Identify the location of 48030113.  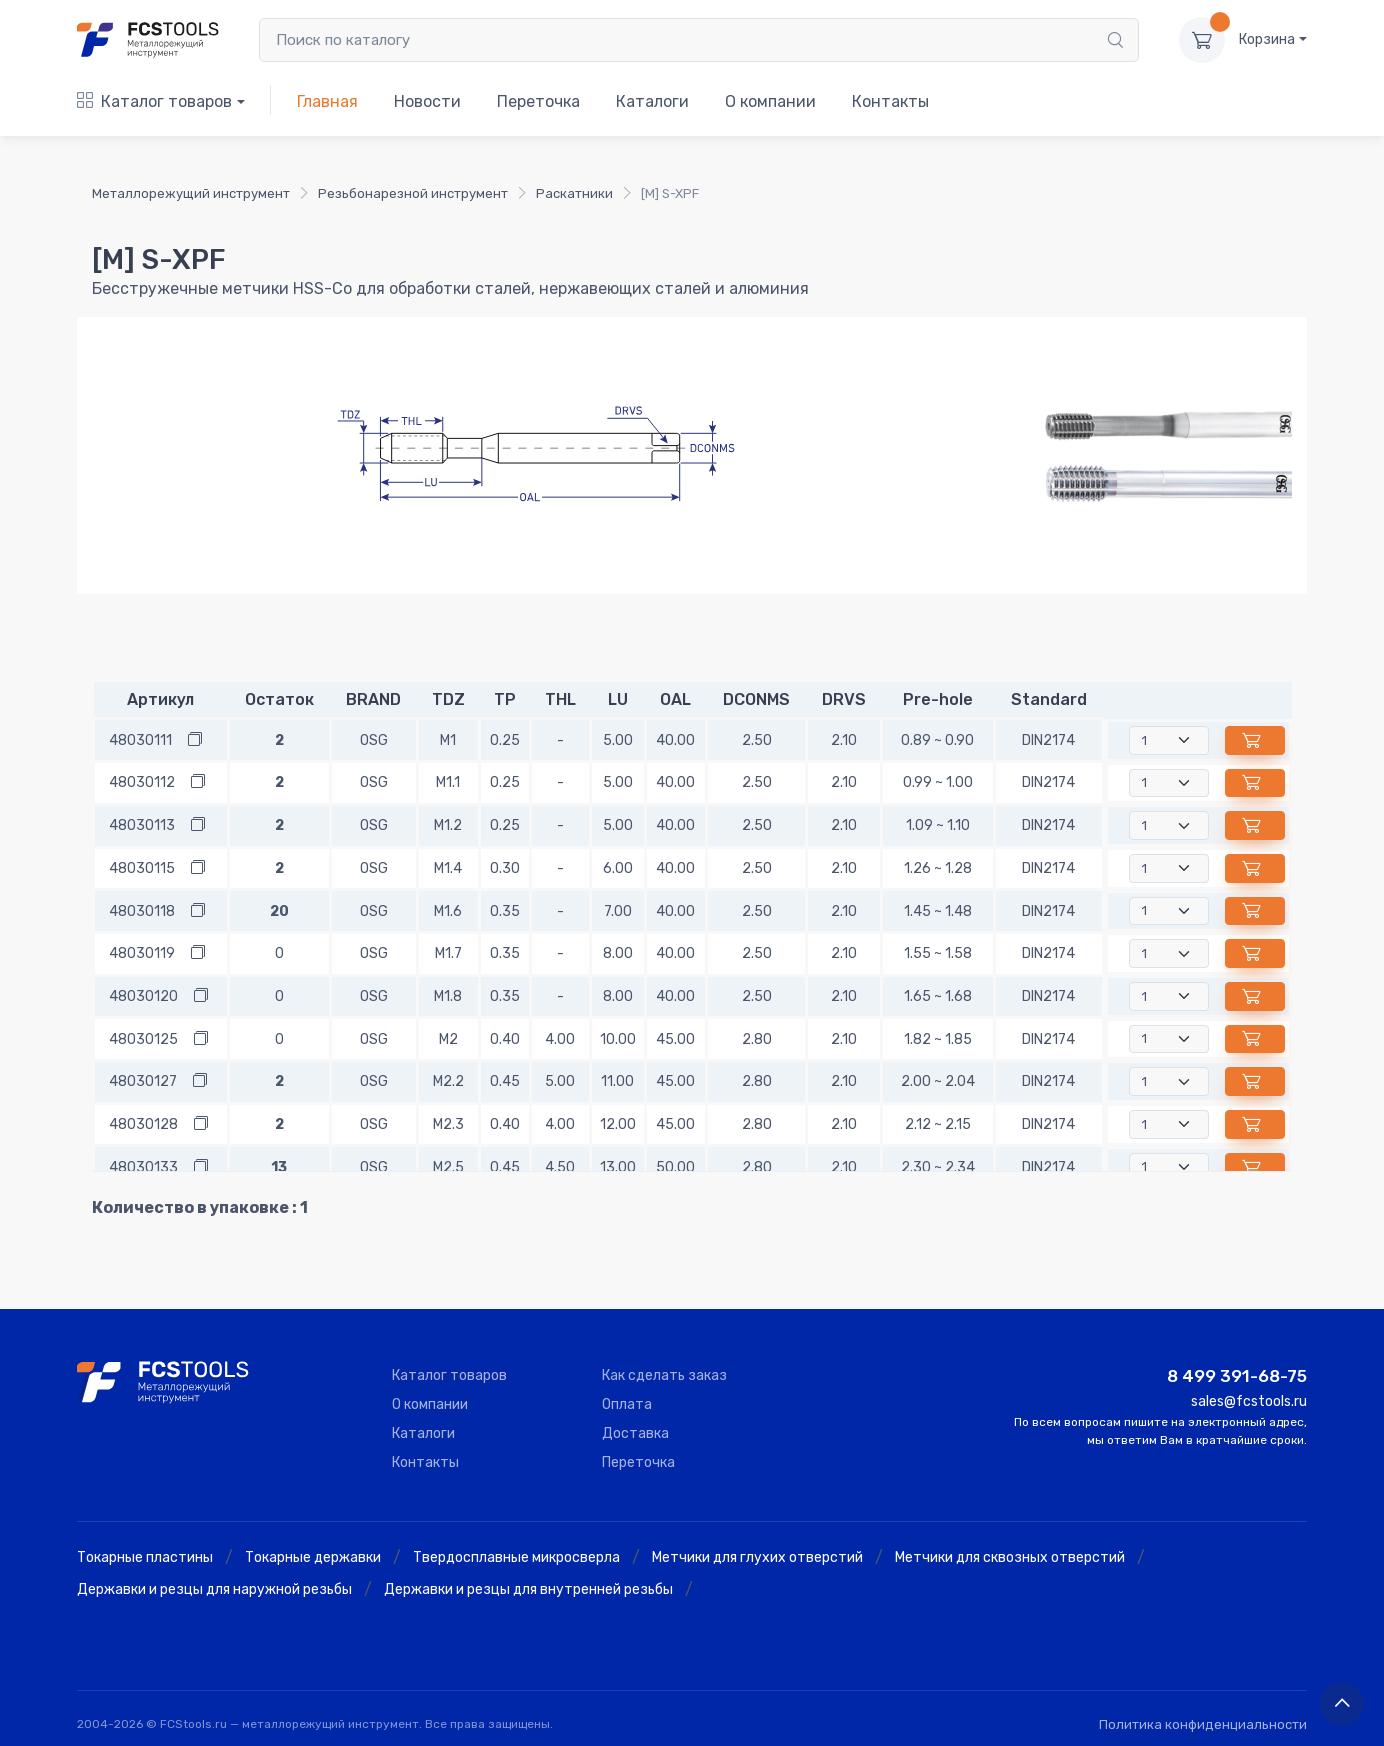
(142, 825).